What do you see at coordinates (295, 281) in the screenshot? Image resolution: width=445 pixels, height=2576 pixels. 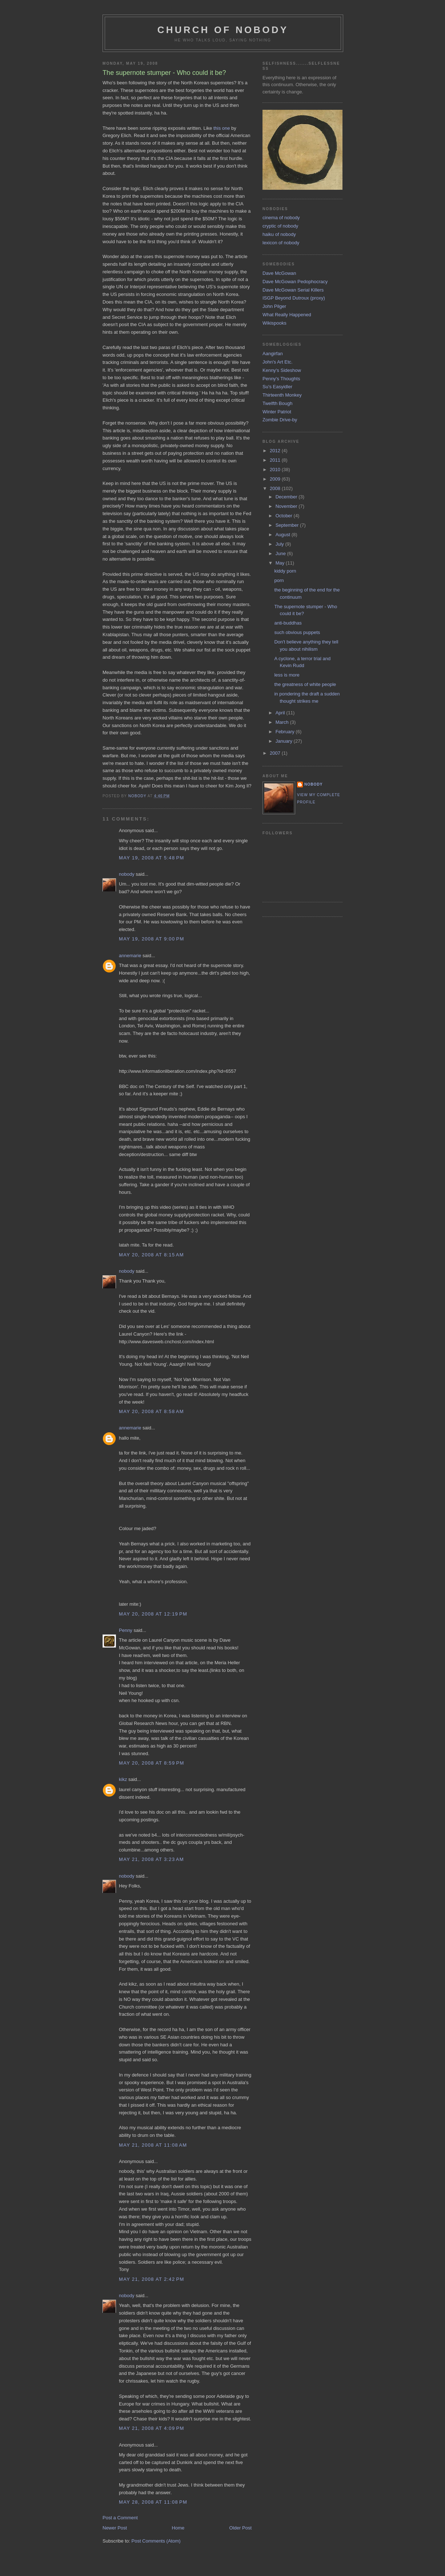 I see `Dave McGowan Pedophocracy` at bounding box center [295, 281].